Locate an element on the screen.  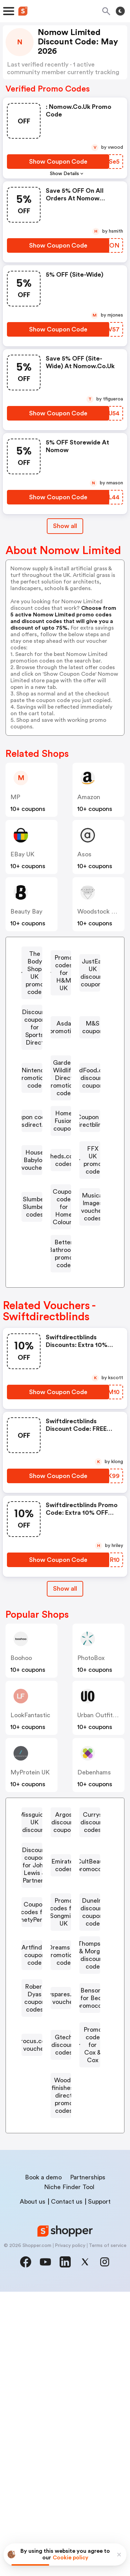
[Musical Images voucher codes Button] is located at coordinates (60, 1376).